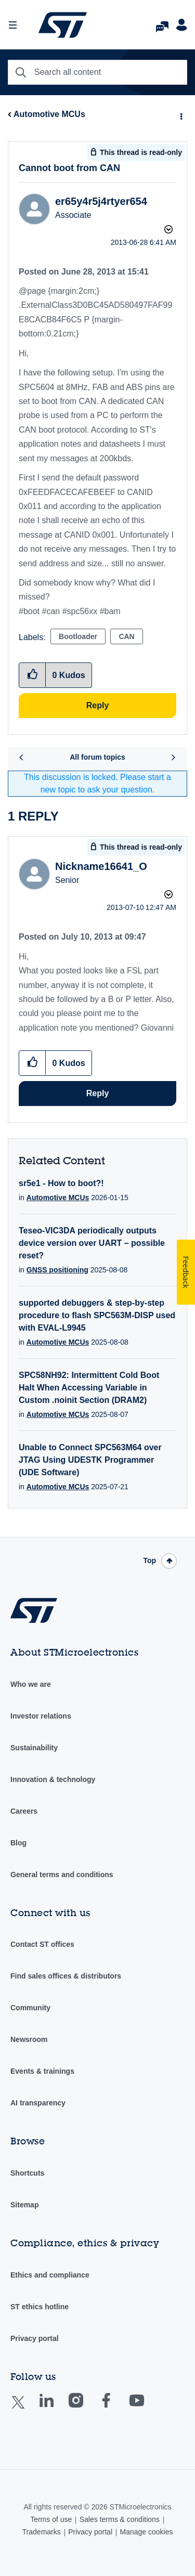  I want to click on GNSS positioning, so click(57, 1270).